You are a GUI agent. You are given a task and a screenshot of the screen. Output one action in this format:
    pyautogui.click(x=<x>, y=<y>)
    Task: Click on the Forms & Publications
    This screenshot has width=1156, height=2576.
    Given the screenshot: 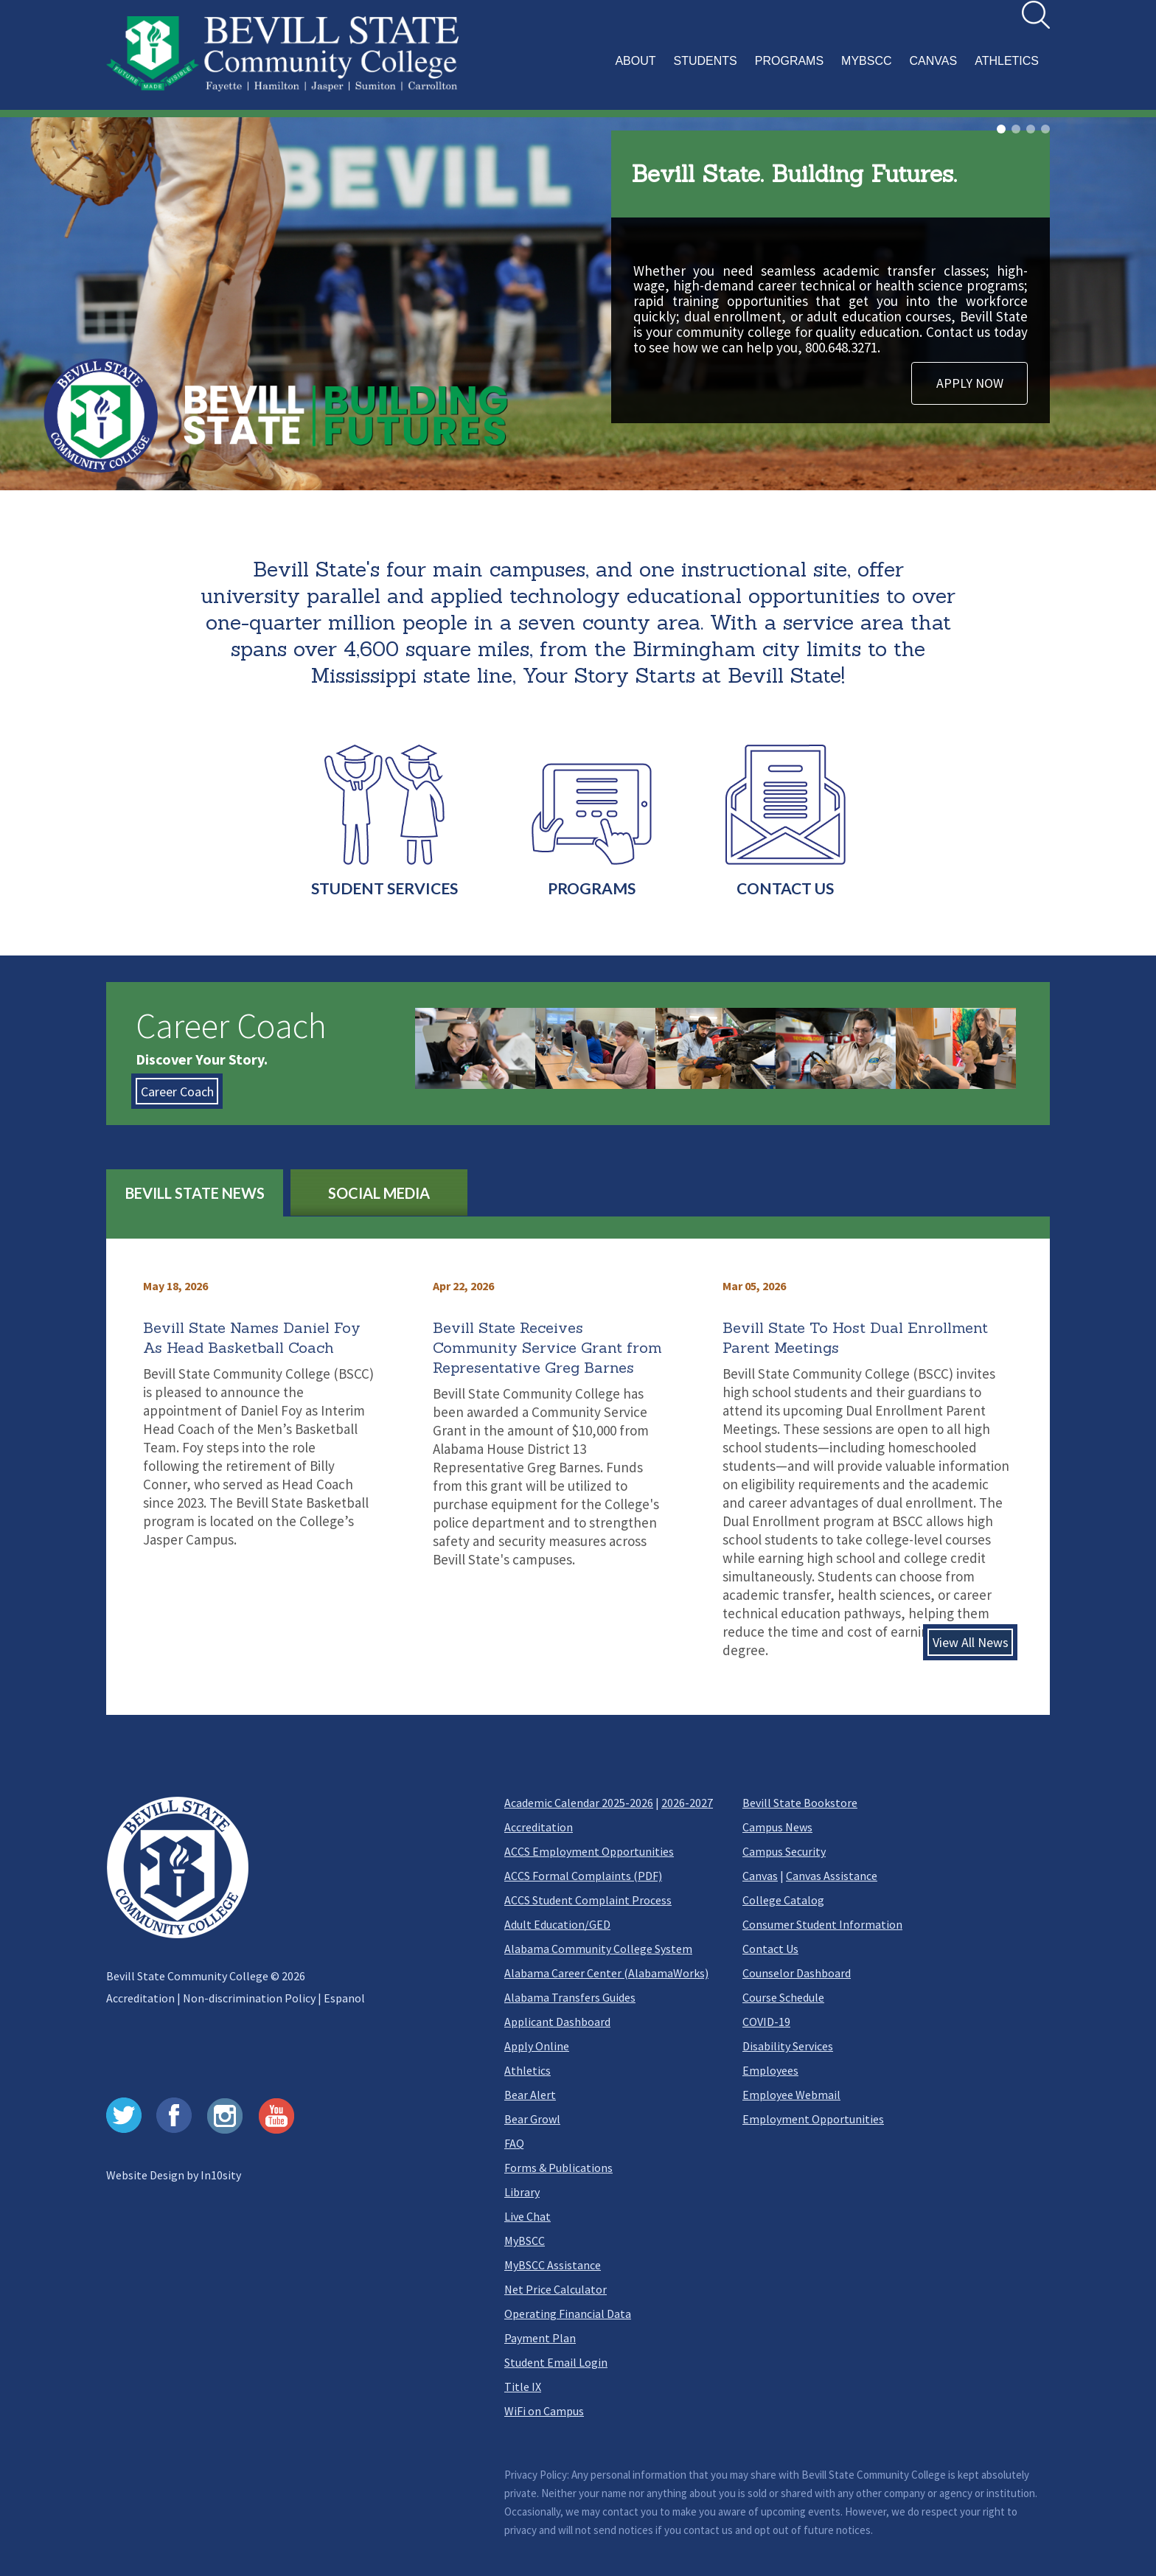 What is the action you would take?
    pyautogui.click(x=558, y=2167)
    